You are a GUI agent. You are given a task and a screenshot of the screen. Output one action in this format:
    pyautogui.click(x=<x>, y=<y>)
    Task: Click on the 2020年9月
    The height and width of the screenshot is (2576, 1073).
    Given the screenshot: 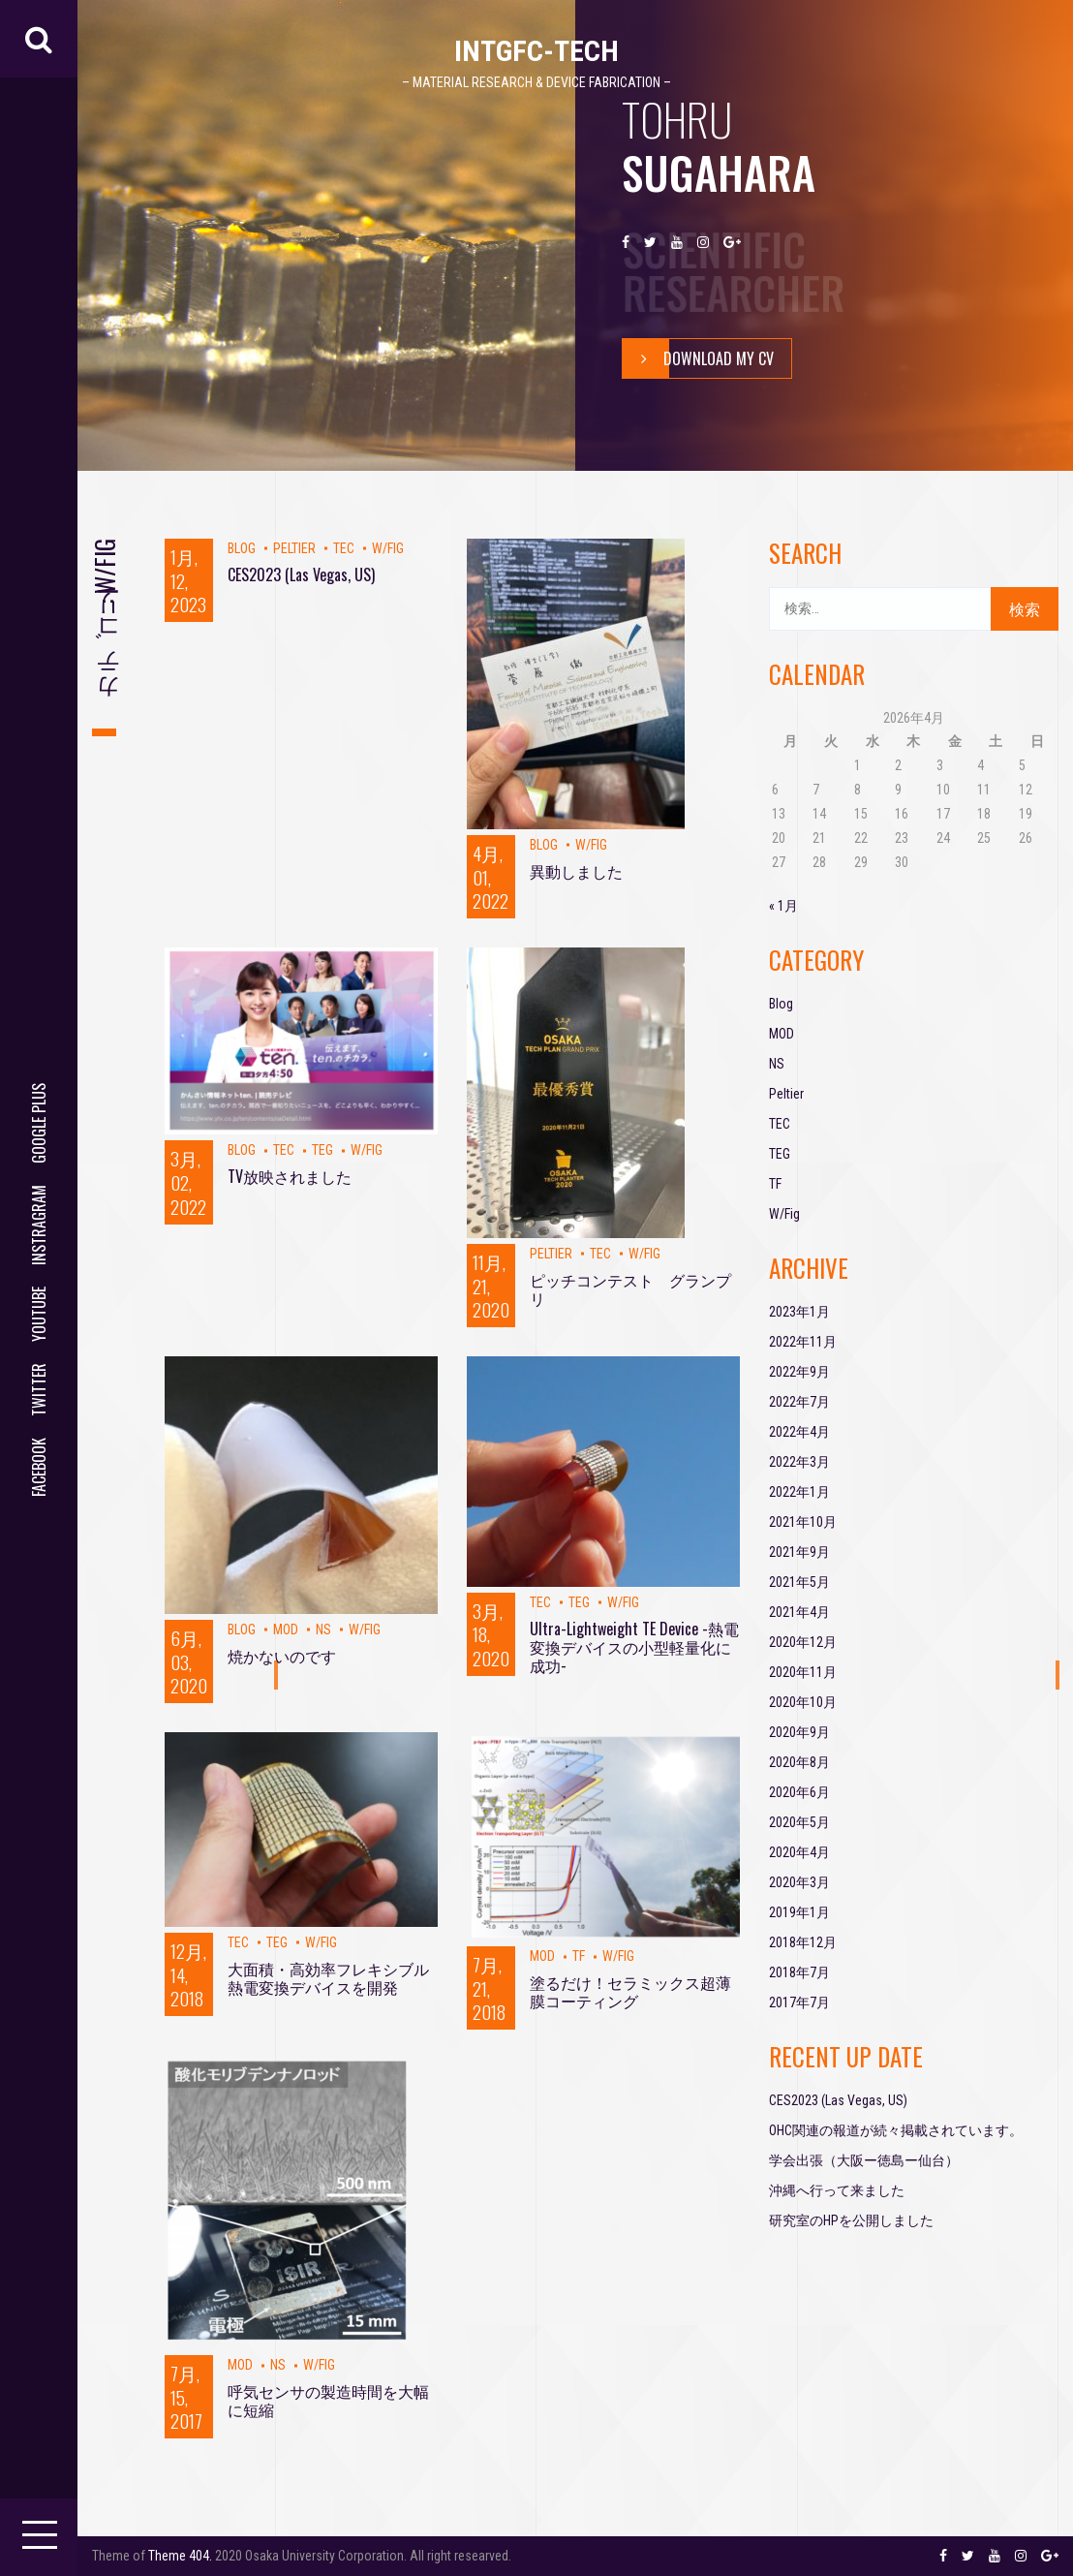 What is the action you would take?
    pyautogui.click(x=799, y=1732)
    